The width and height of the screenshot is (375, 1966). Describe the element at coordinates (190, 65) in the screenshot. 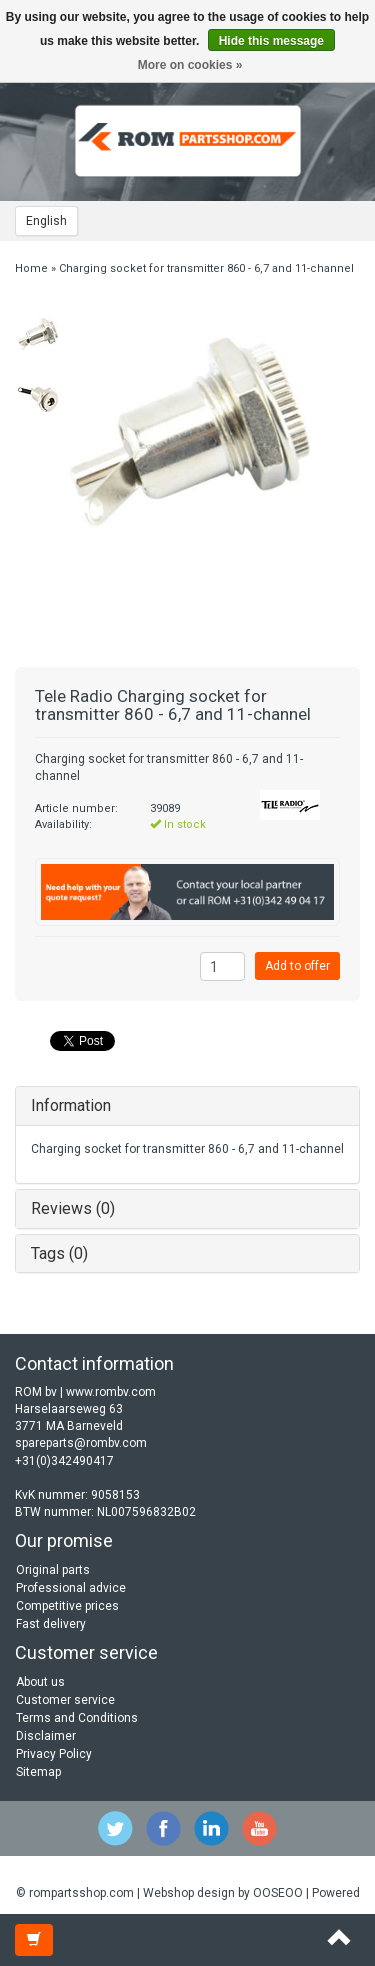

I see `More on cookies »` at that location.